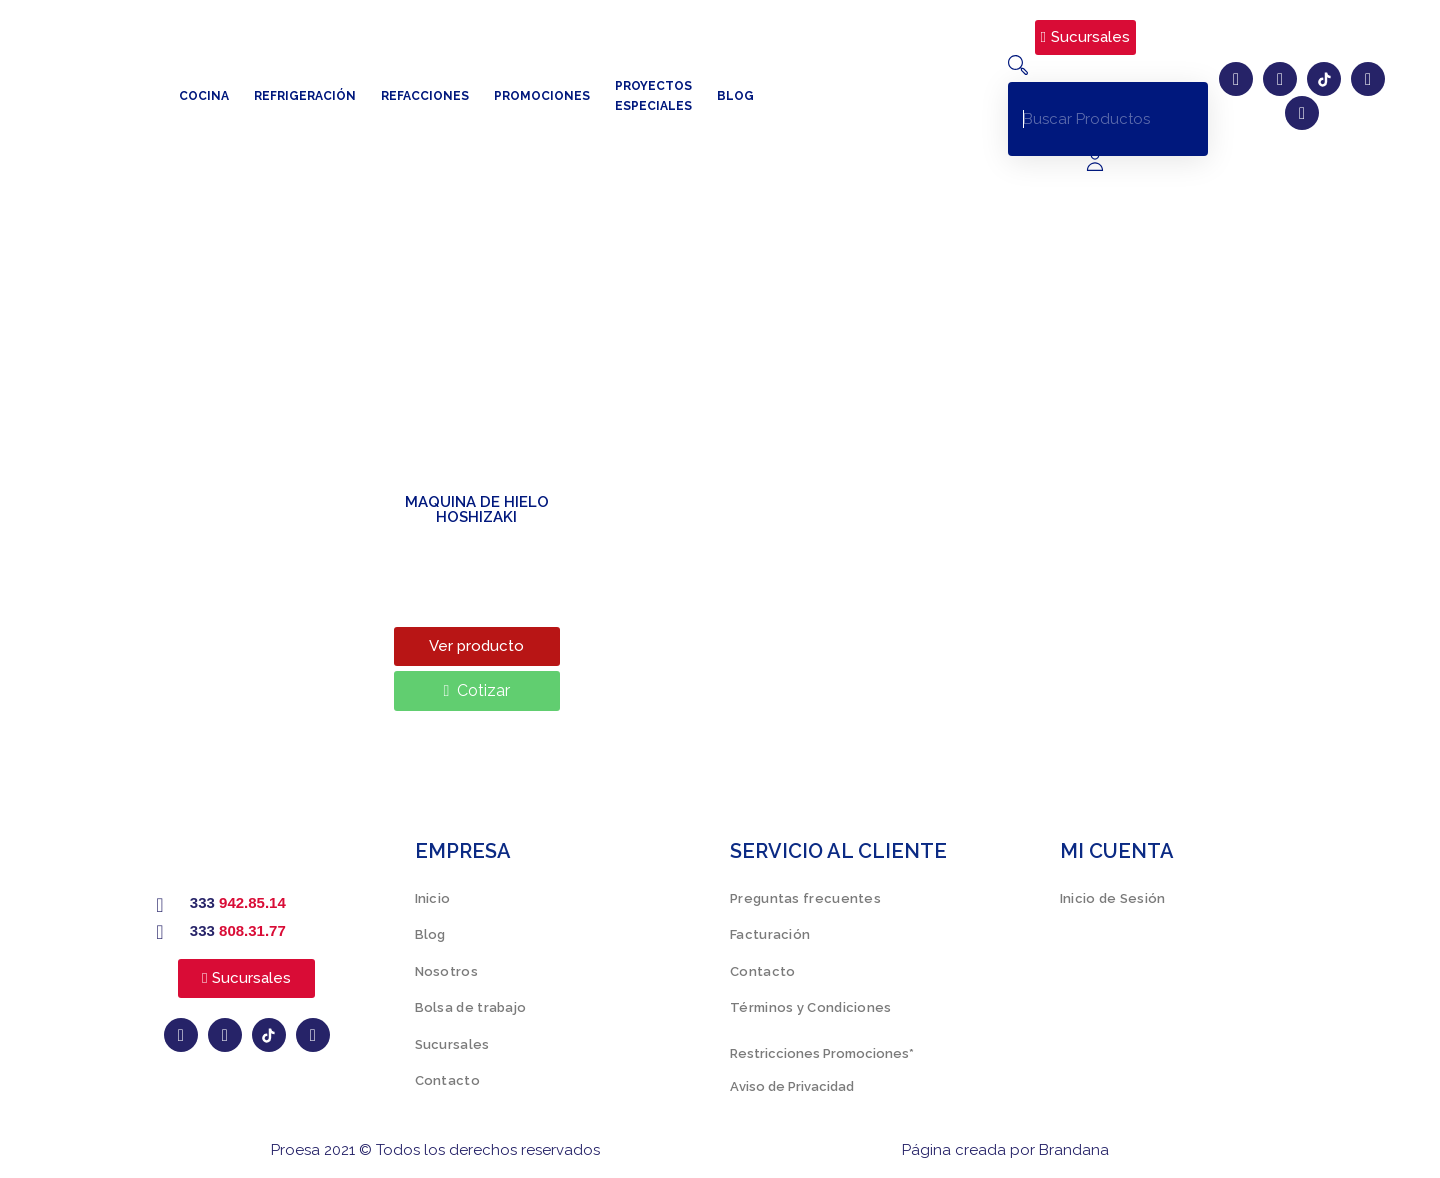 The image size is (1440, 1178). I want to click on Bolsa de trabajo, so click(471, 1007).